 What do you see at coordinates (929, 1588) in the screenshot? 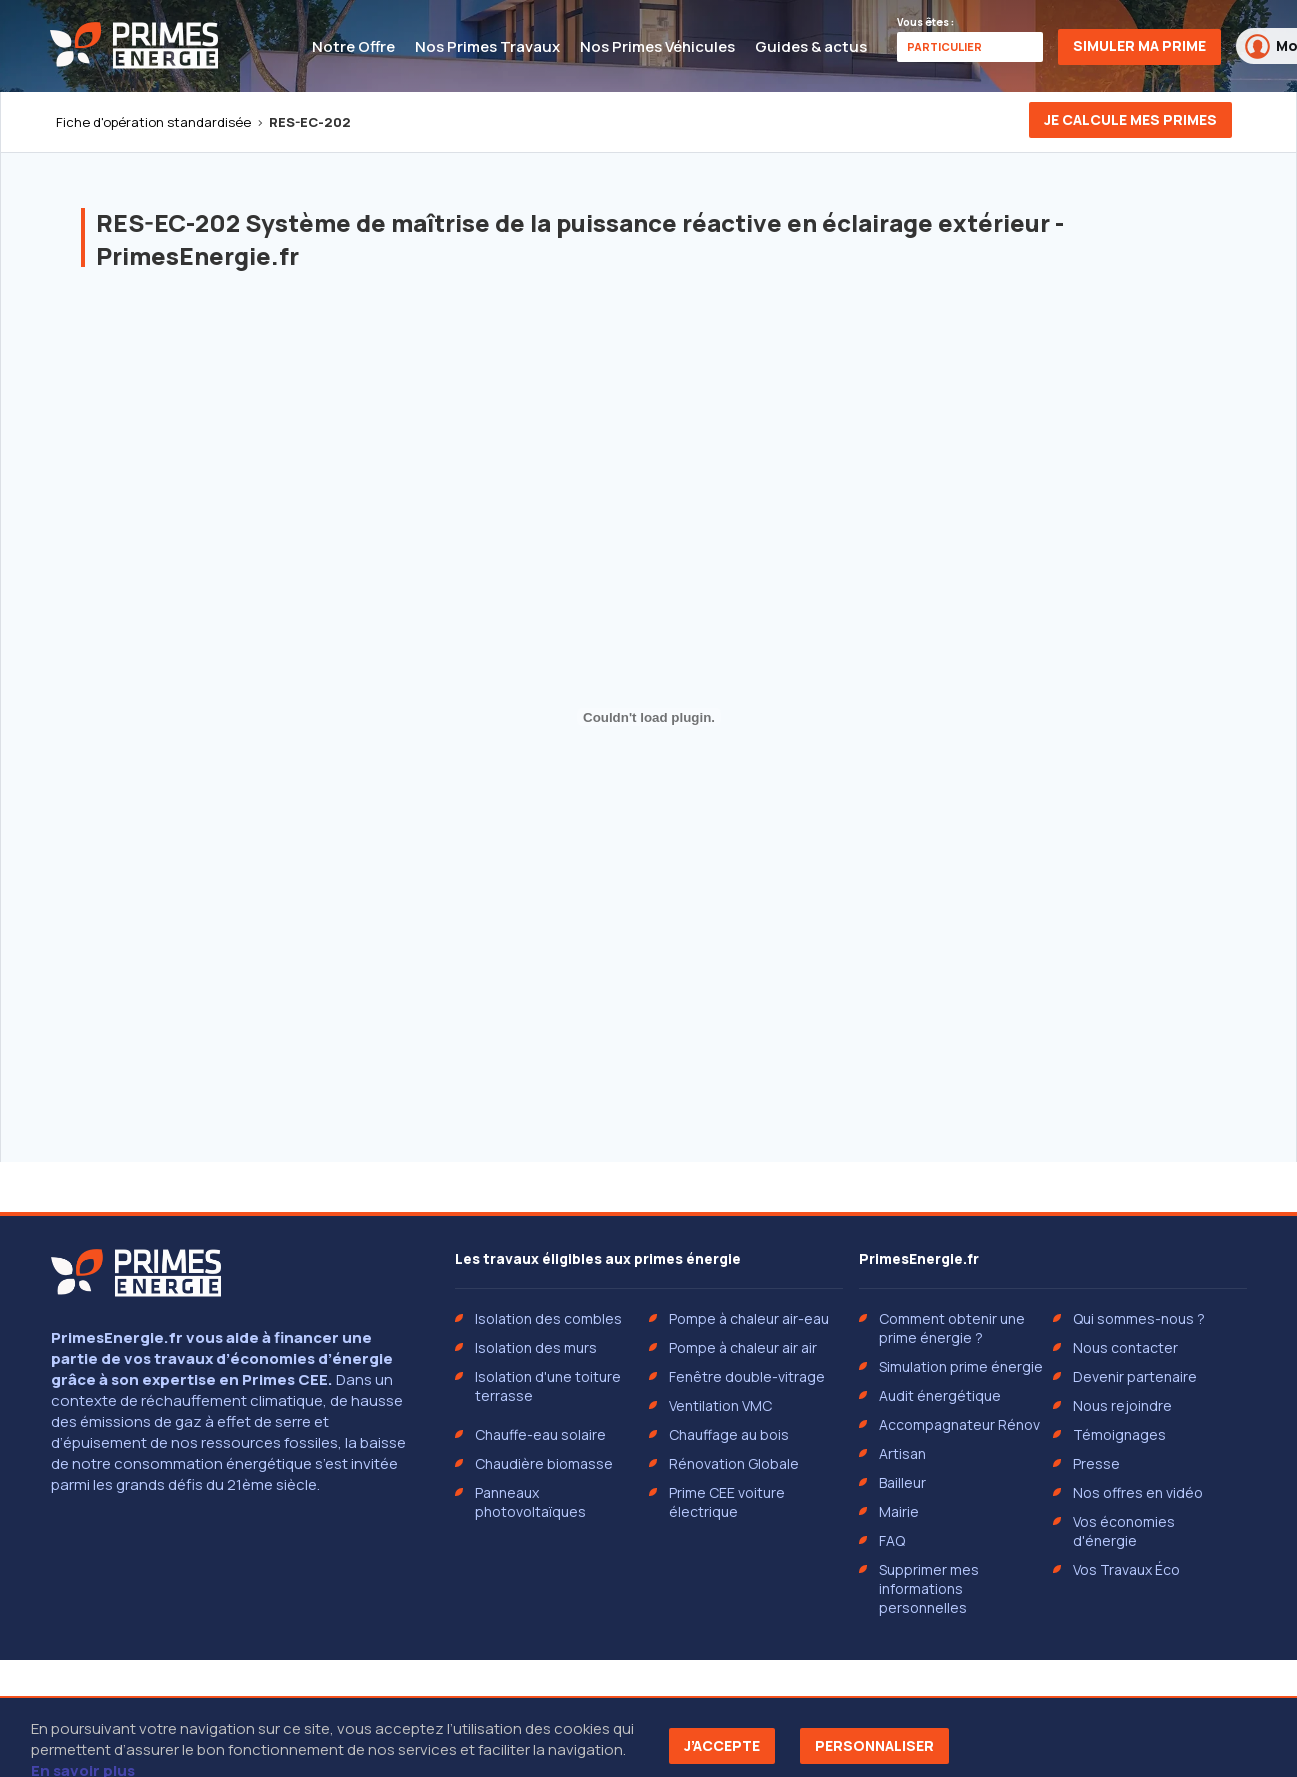
I see `Supprimer mes informations personnelles` at bounding box center [929, 1588].